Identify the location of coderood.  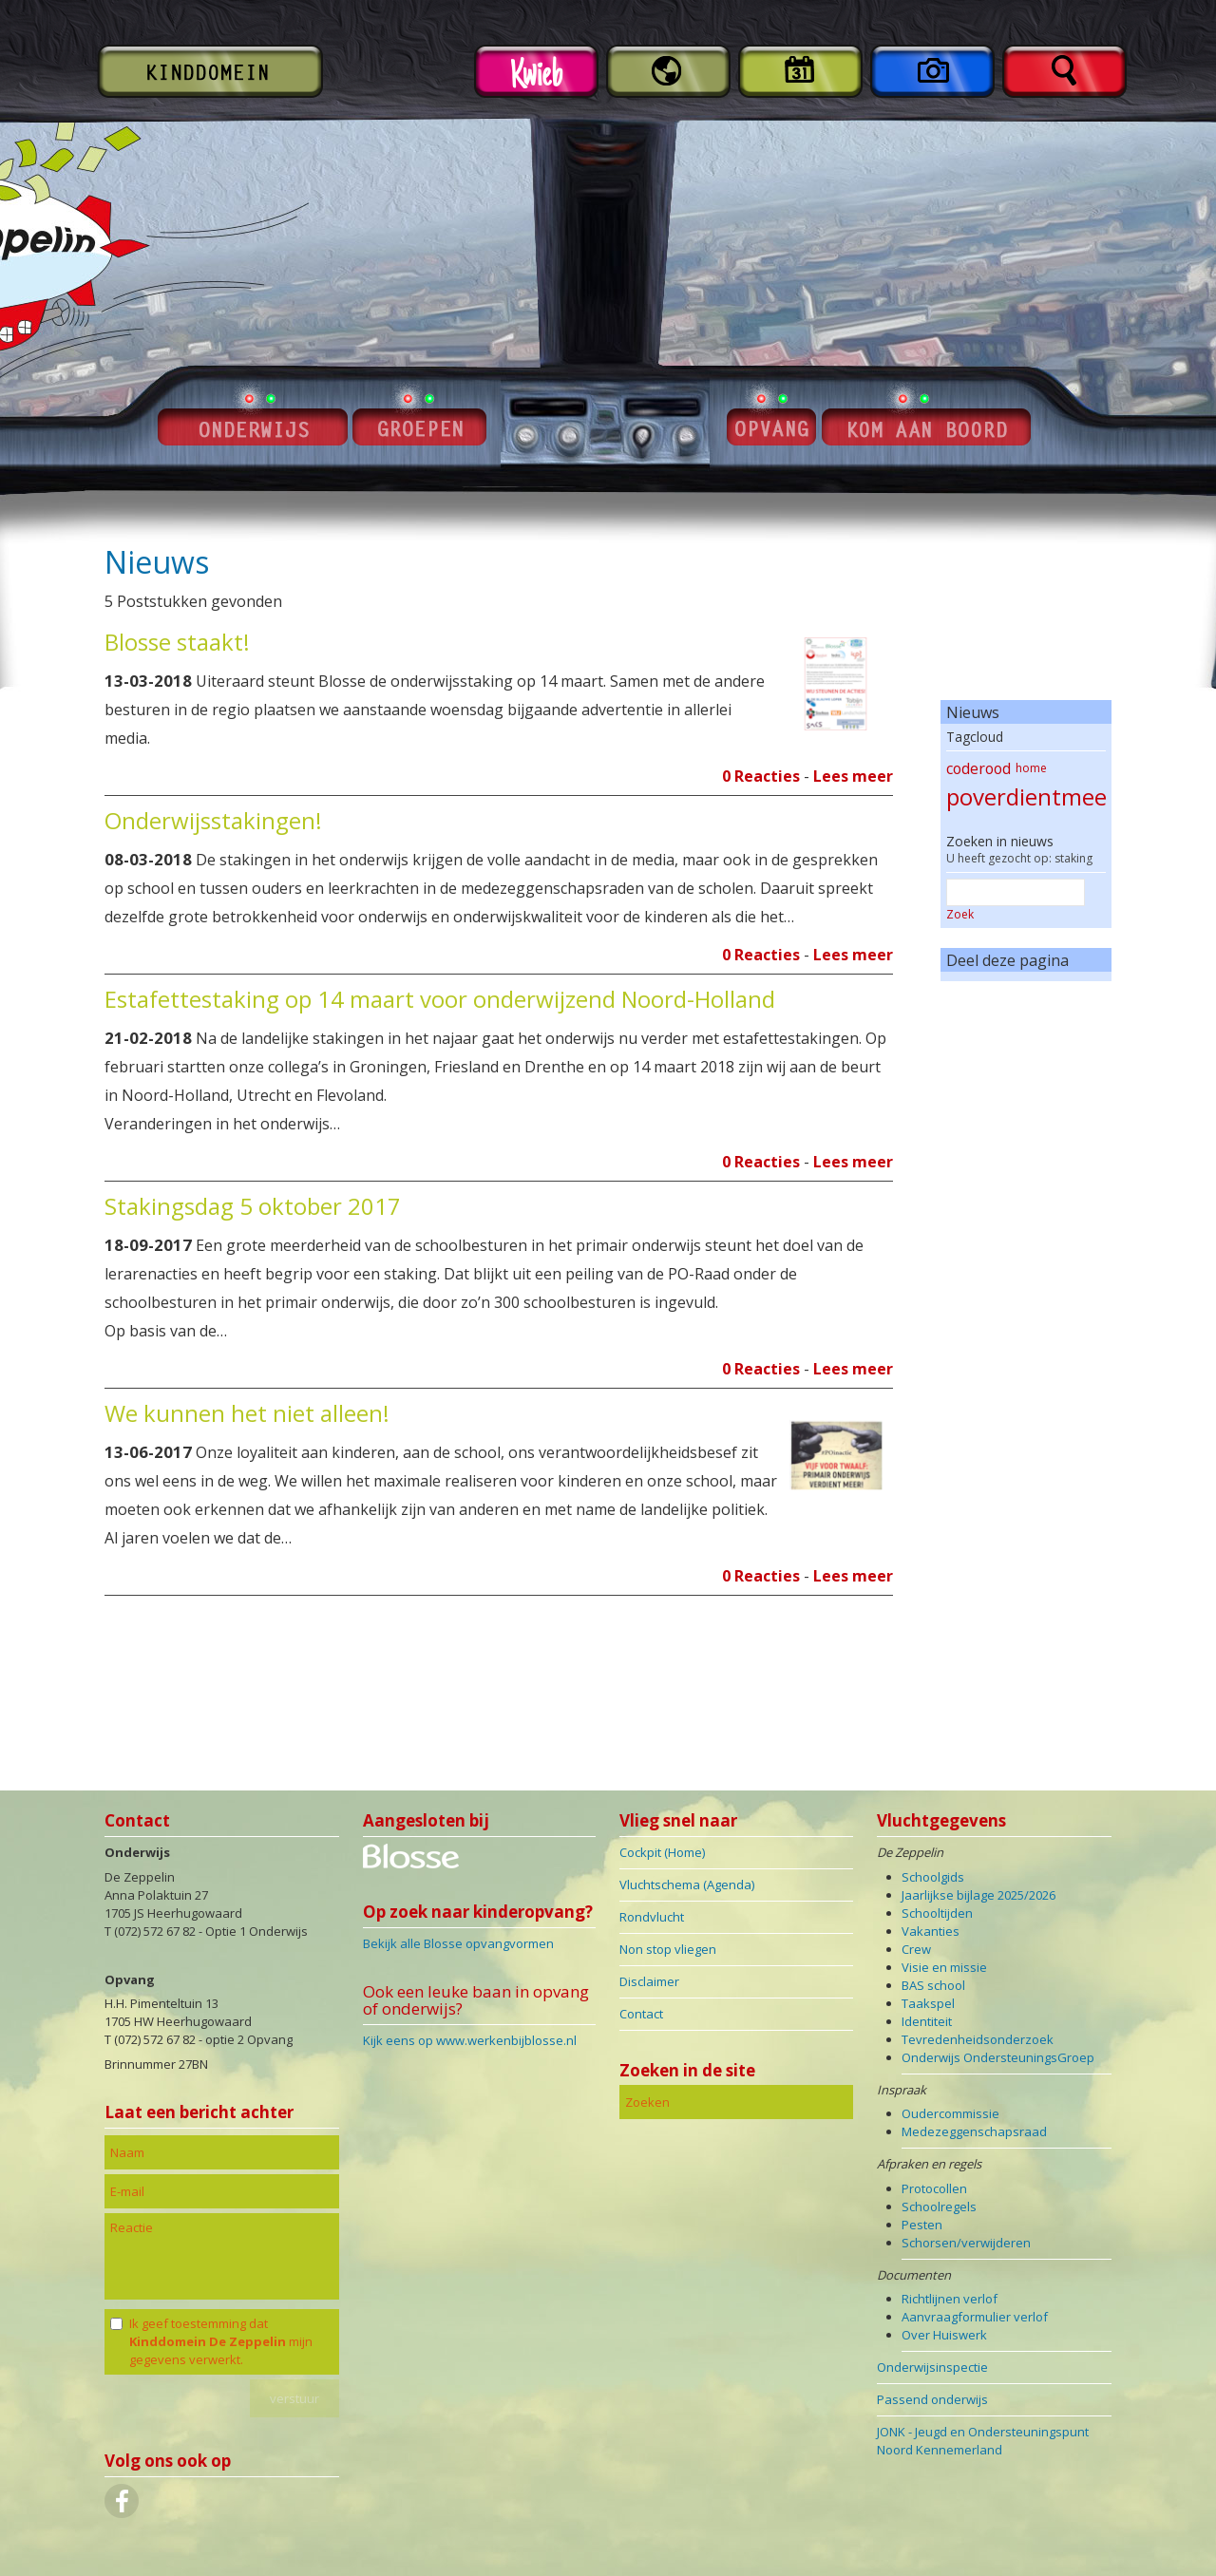
(978, 768).